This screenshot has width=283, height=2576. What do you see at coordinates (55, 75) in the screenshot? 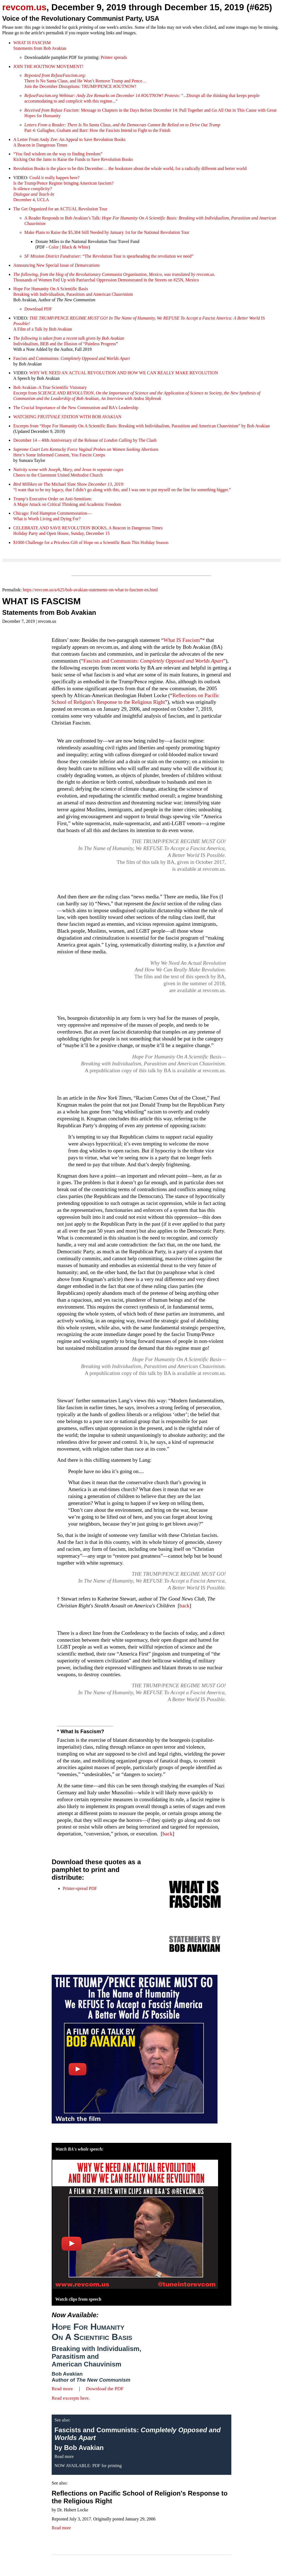
I see `Reposted from RefuseFascism.org:` at bounding box center [55, 75].